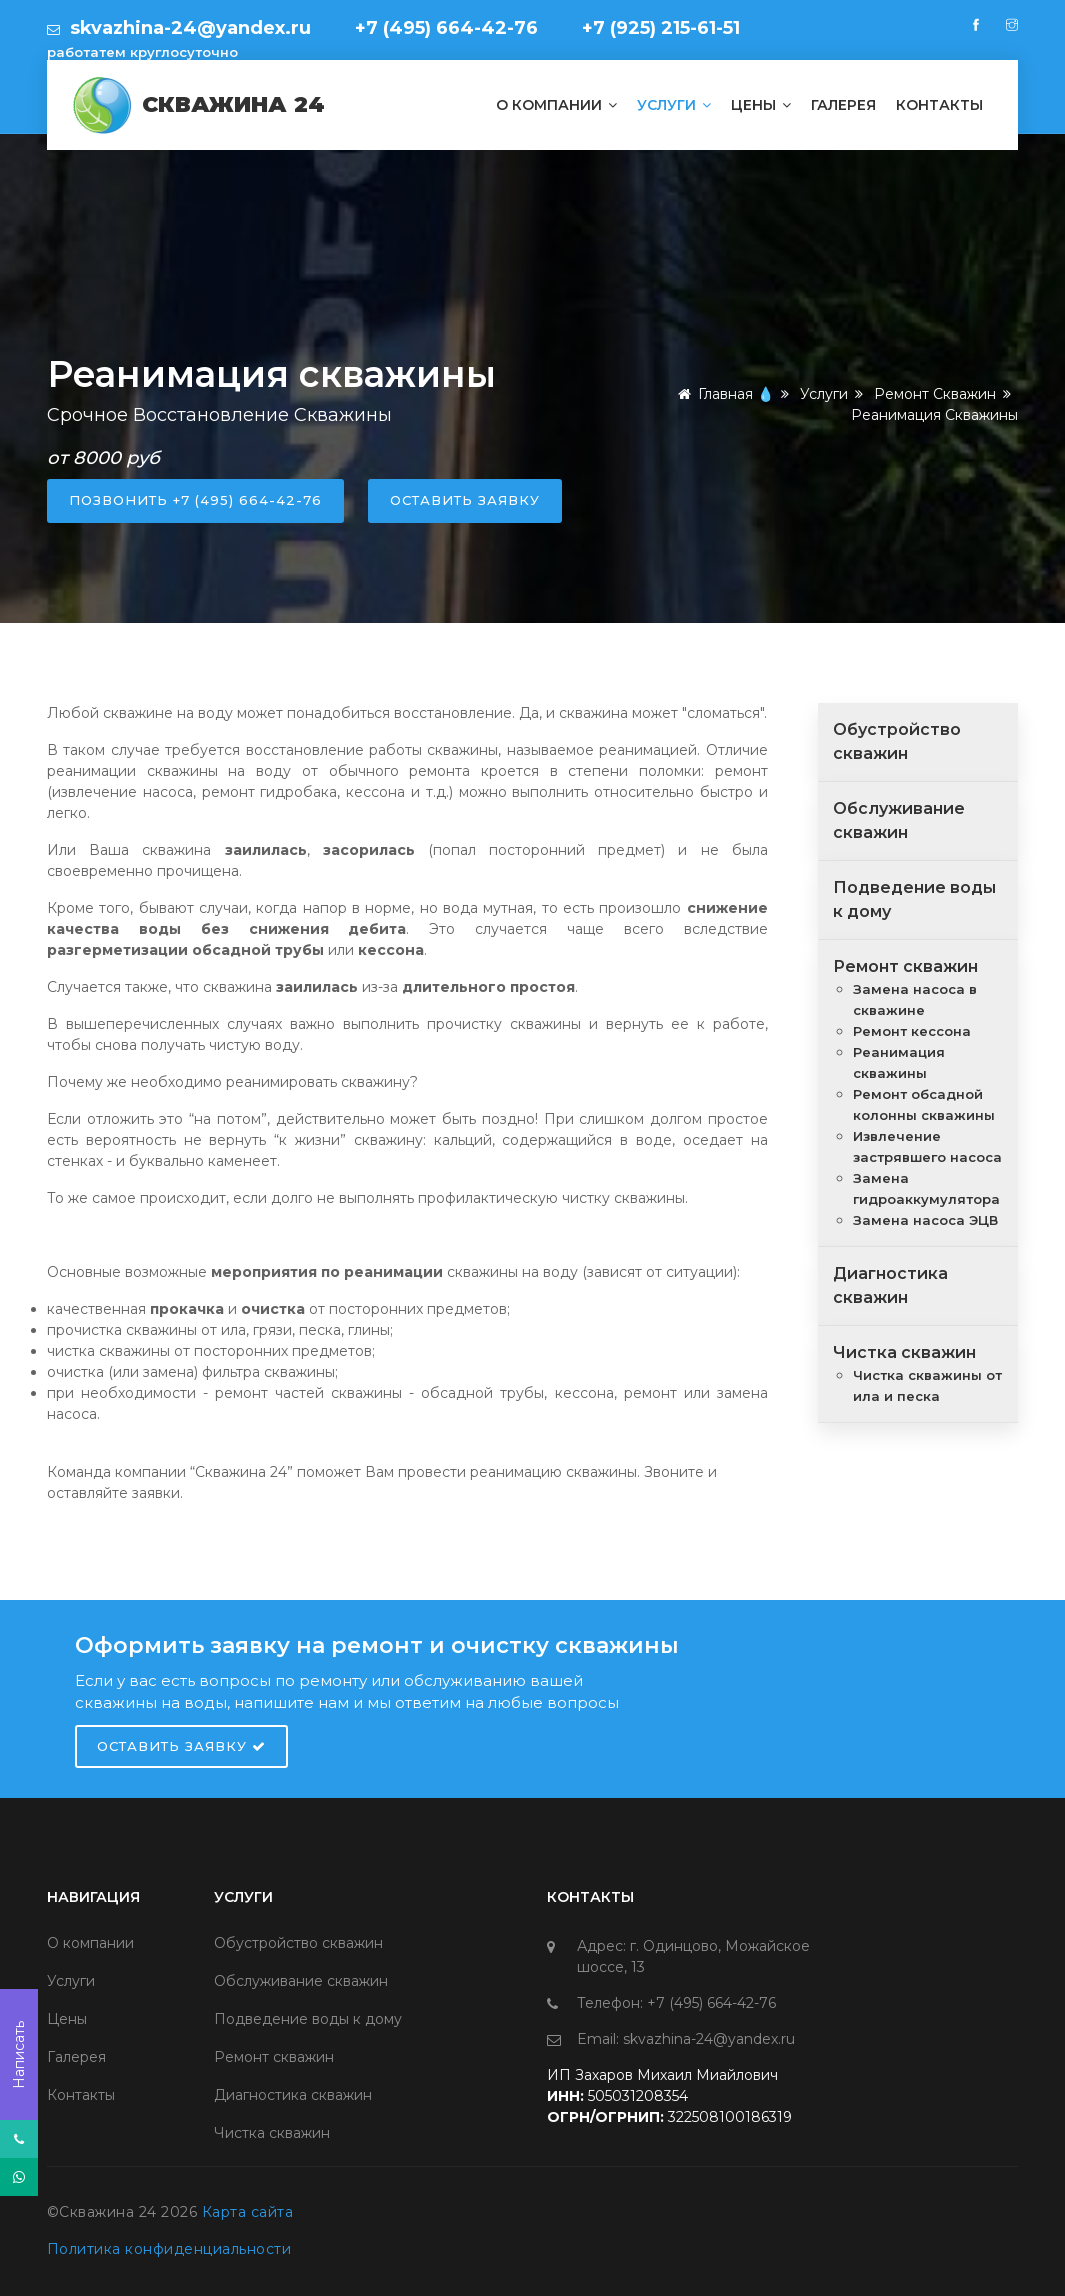 This screenshot has width=1065, height=2296. What do you see at coordinates (308, 2019) in the screenshot?
I see `Подведение воды к дому` at bounding box center [308, 2019].